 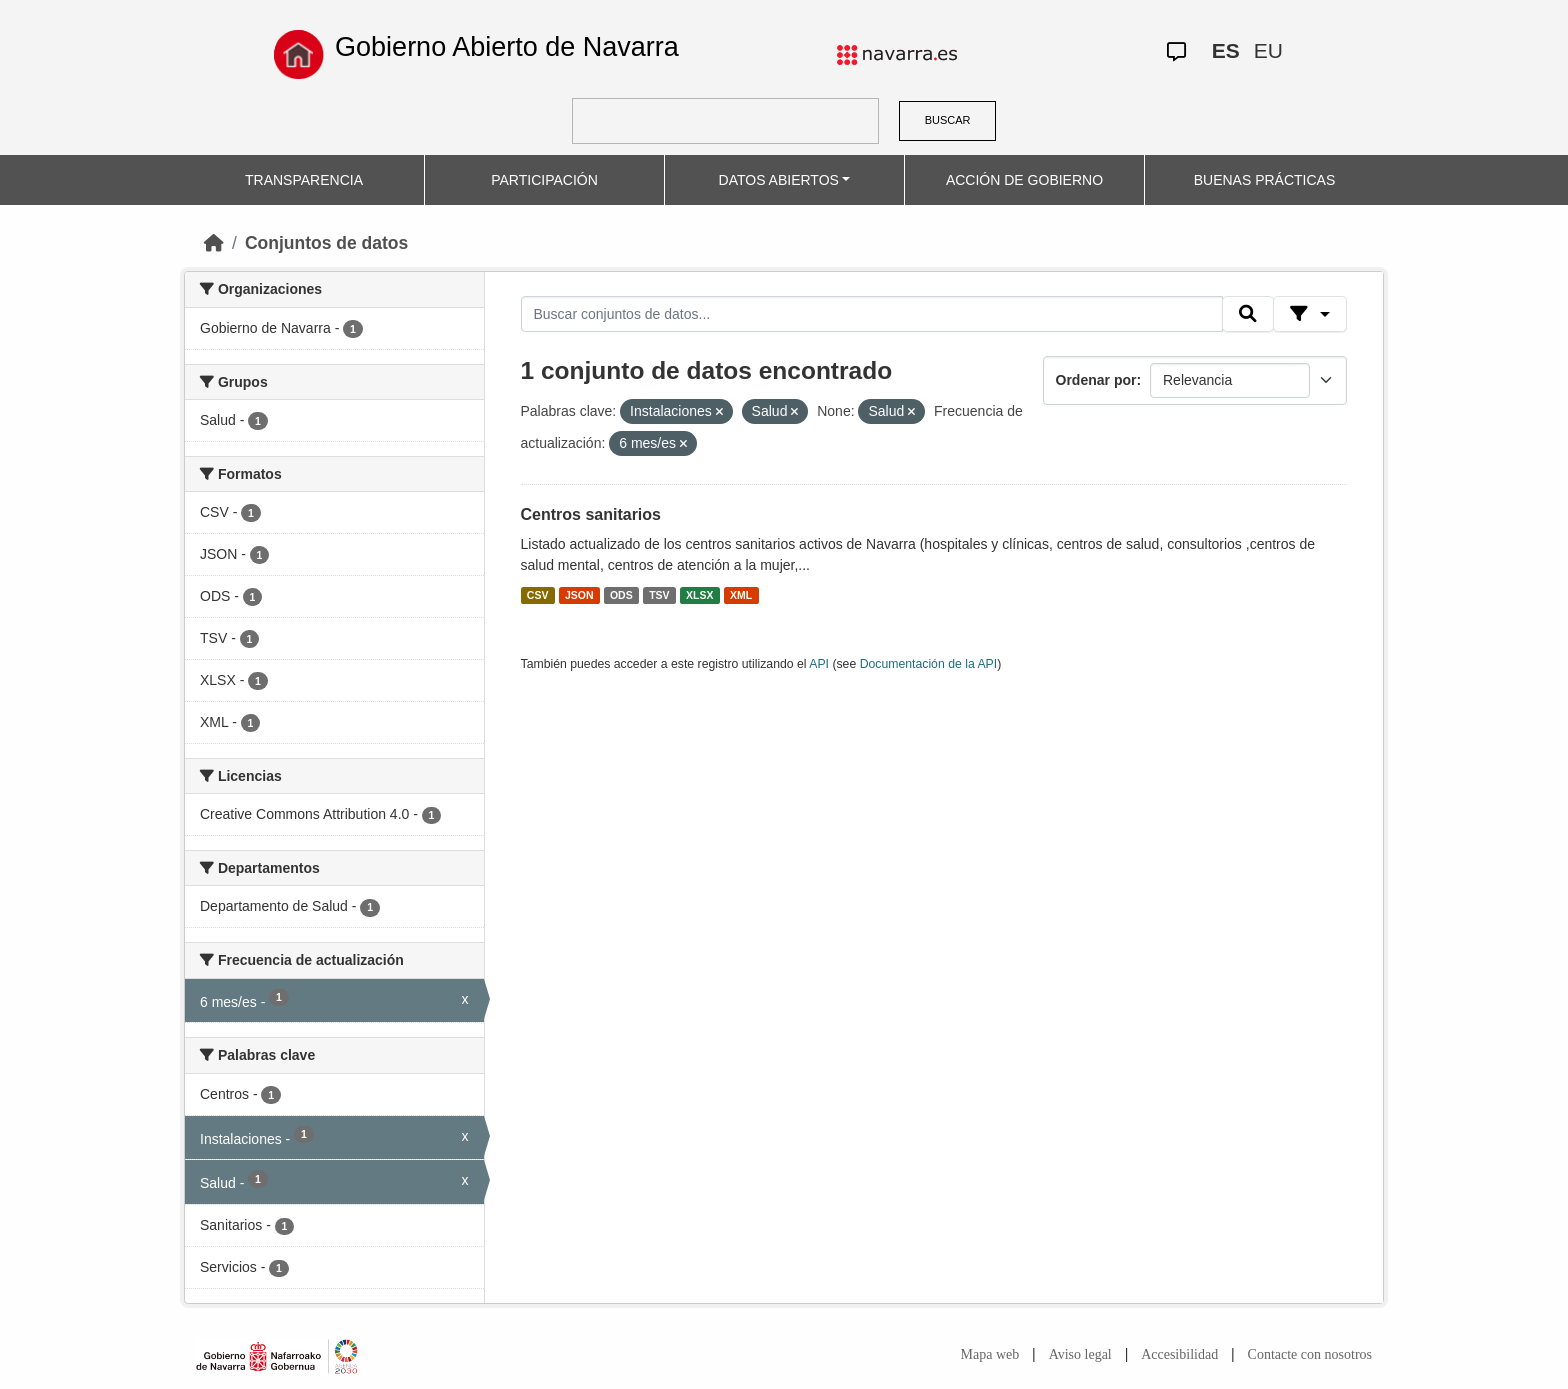 I want to click on JSON, so click(x=579, y=595).